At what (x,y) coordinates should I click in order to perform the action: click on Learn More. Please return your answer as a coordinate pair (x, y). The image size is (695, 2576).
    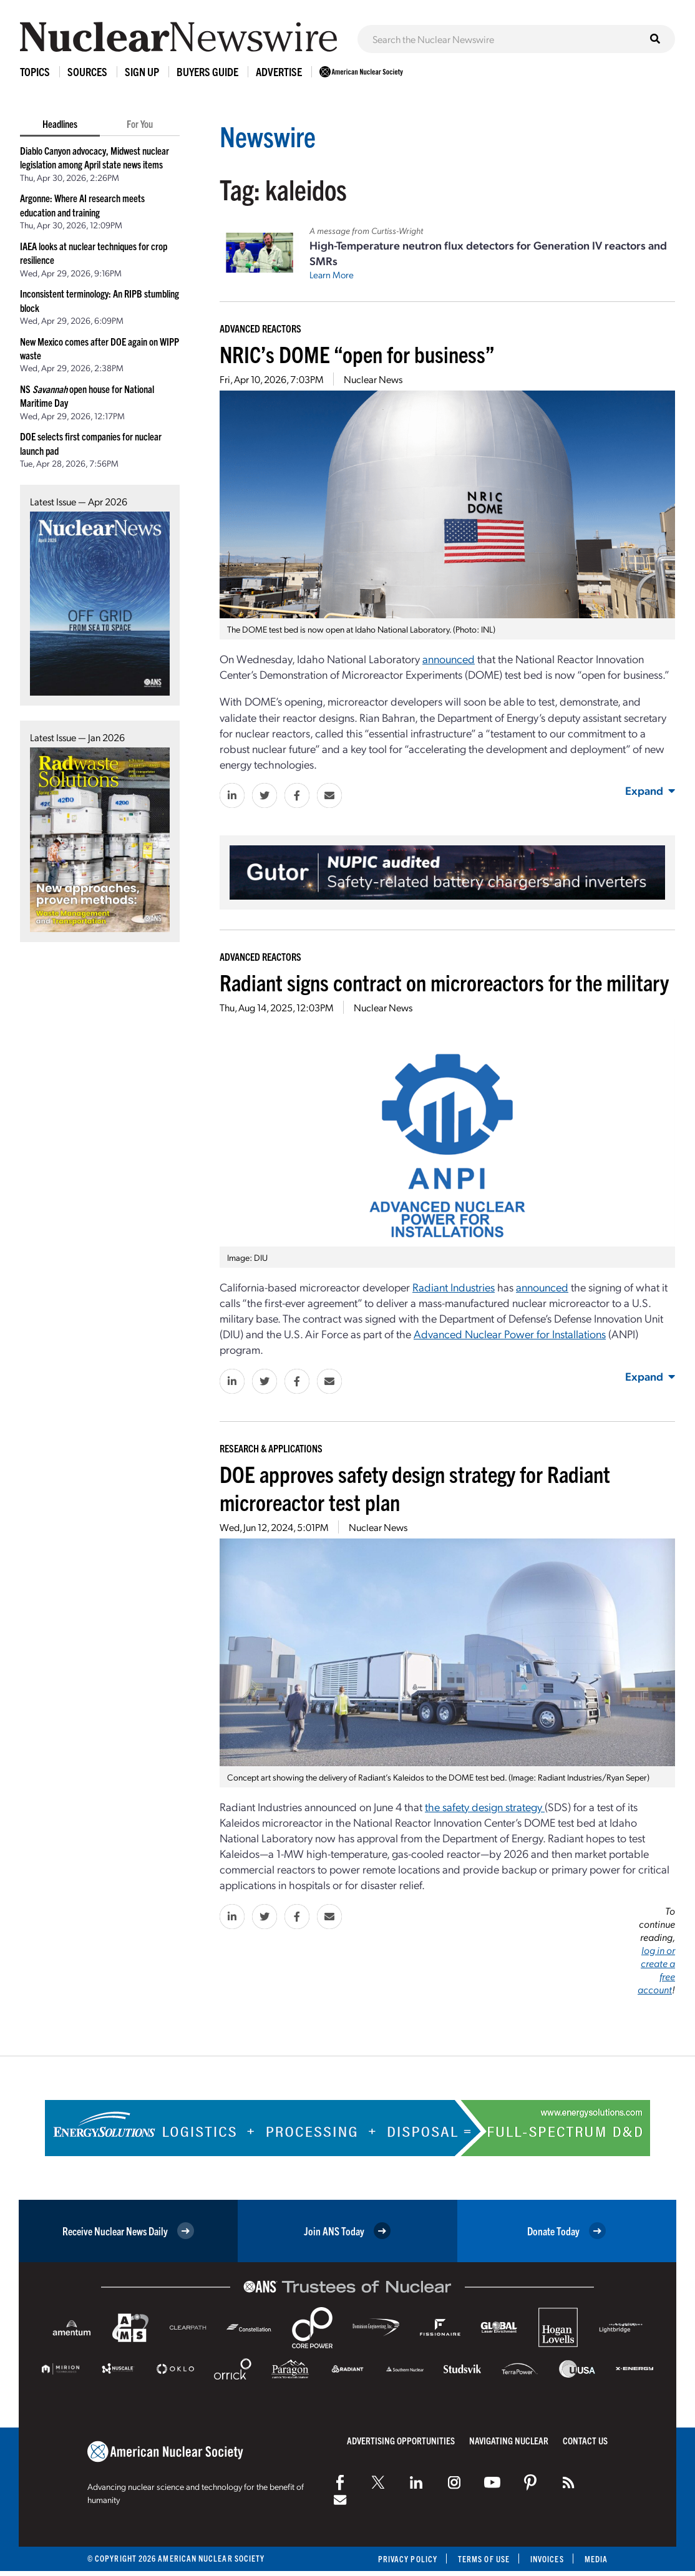
    Looking at the image, I should click on (331, 274).